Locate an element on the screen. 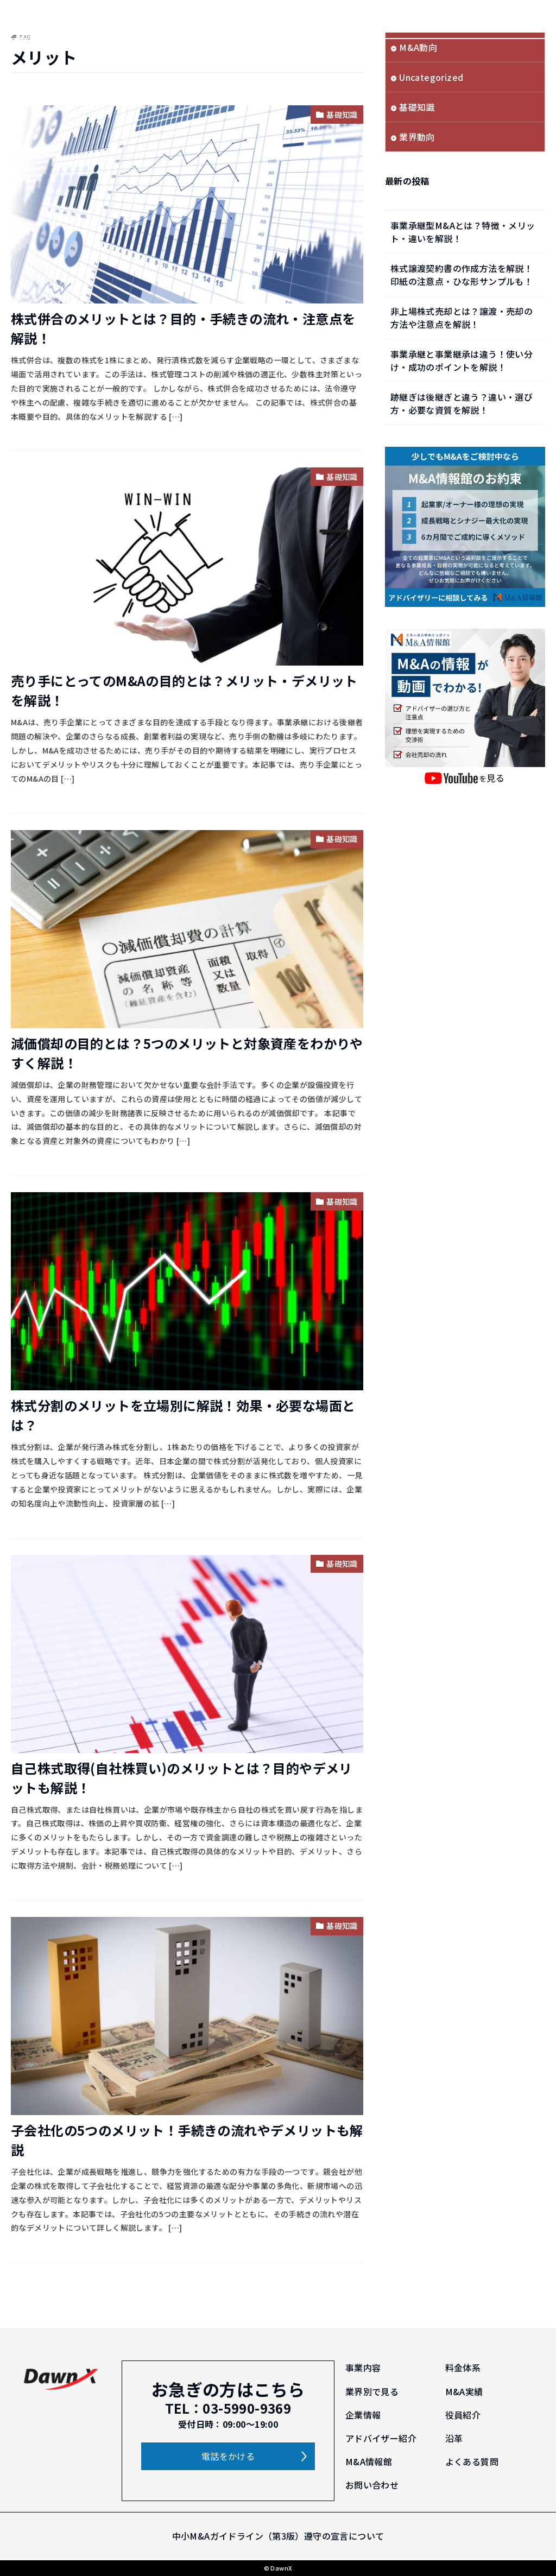 The image size is (556, 2576). 事業承継型M&Aとは？特徴・メリット・違いを解説！ is located at coordinates (462, 232).